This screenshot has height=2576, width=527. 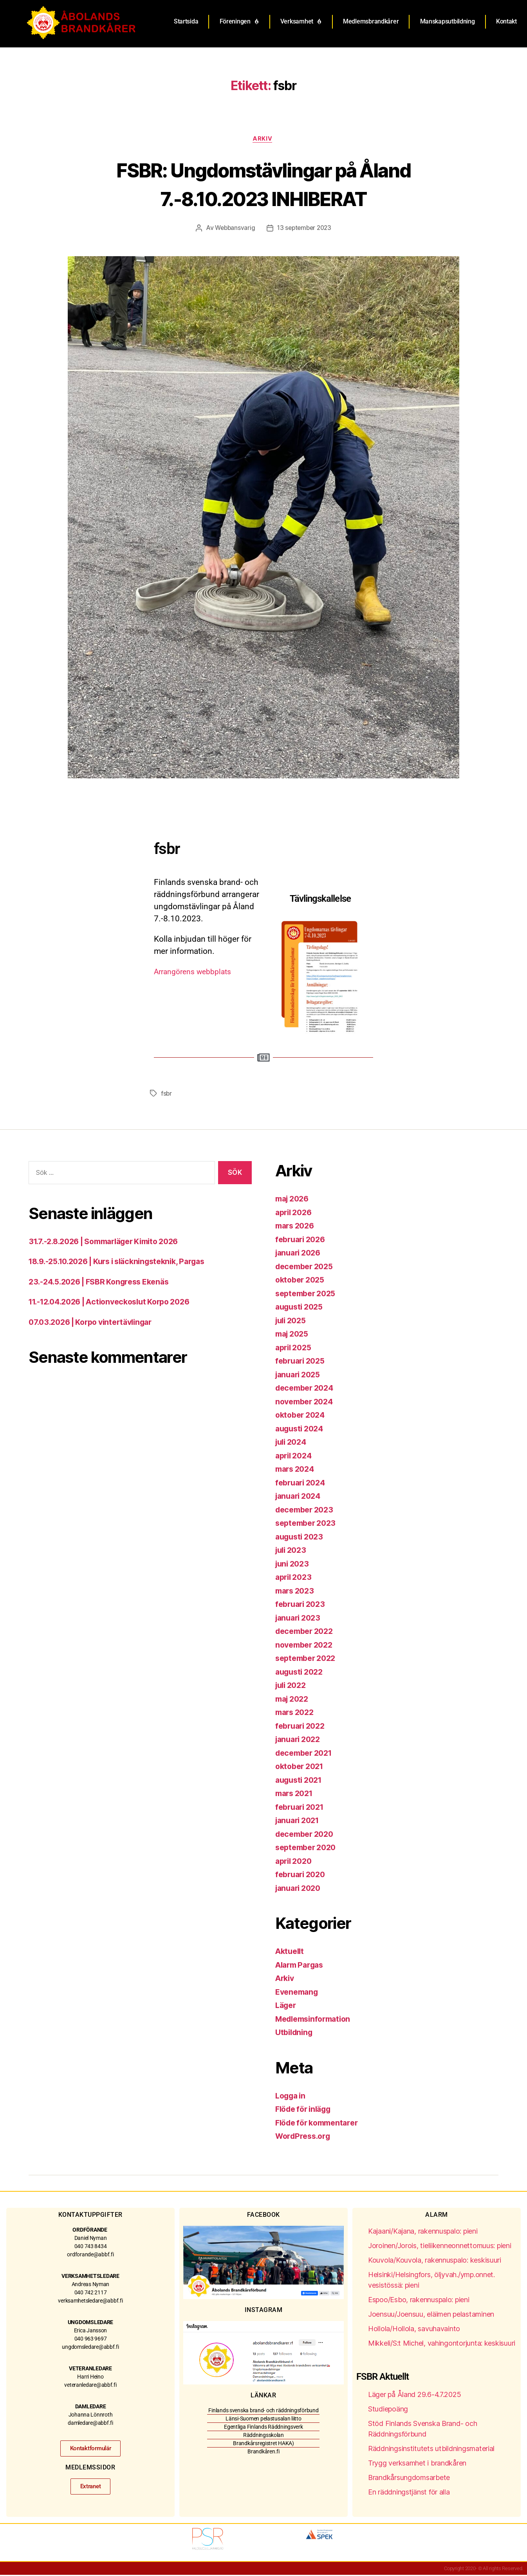 What do you see at coordinates (306, 1511) in the screenshot?
I see `december 2023` at bounding box center [306, 1511].